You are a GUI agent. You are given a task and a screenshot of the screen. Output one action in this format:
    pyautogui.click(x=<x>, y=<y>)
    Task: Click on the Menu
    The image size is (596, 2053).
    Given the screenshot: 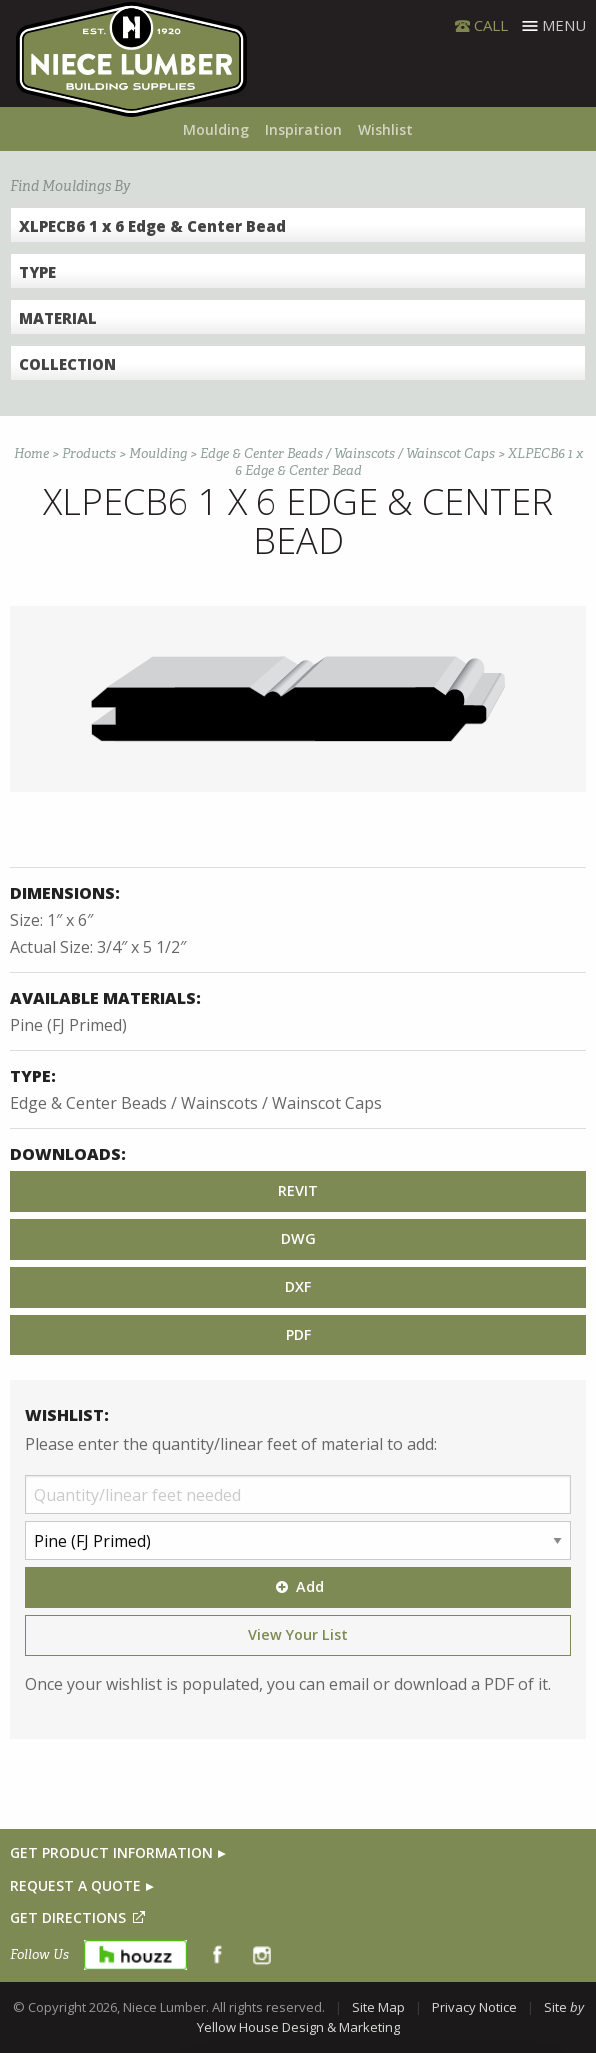 What is the action you would take?
    pyautogui.click(x=564, y=25)
    